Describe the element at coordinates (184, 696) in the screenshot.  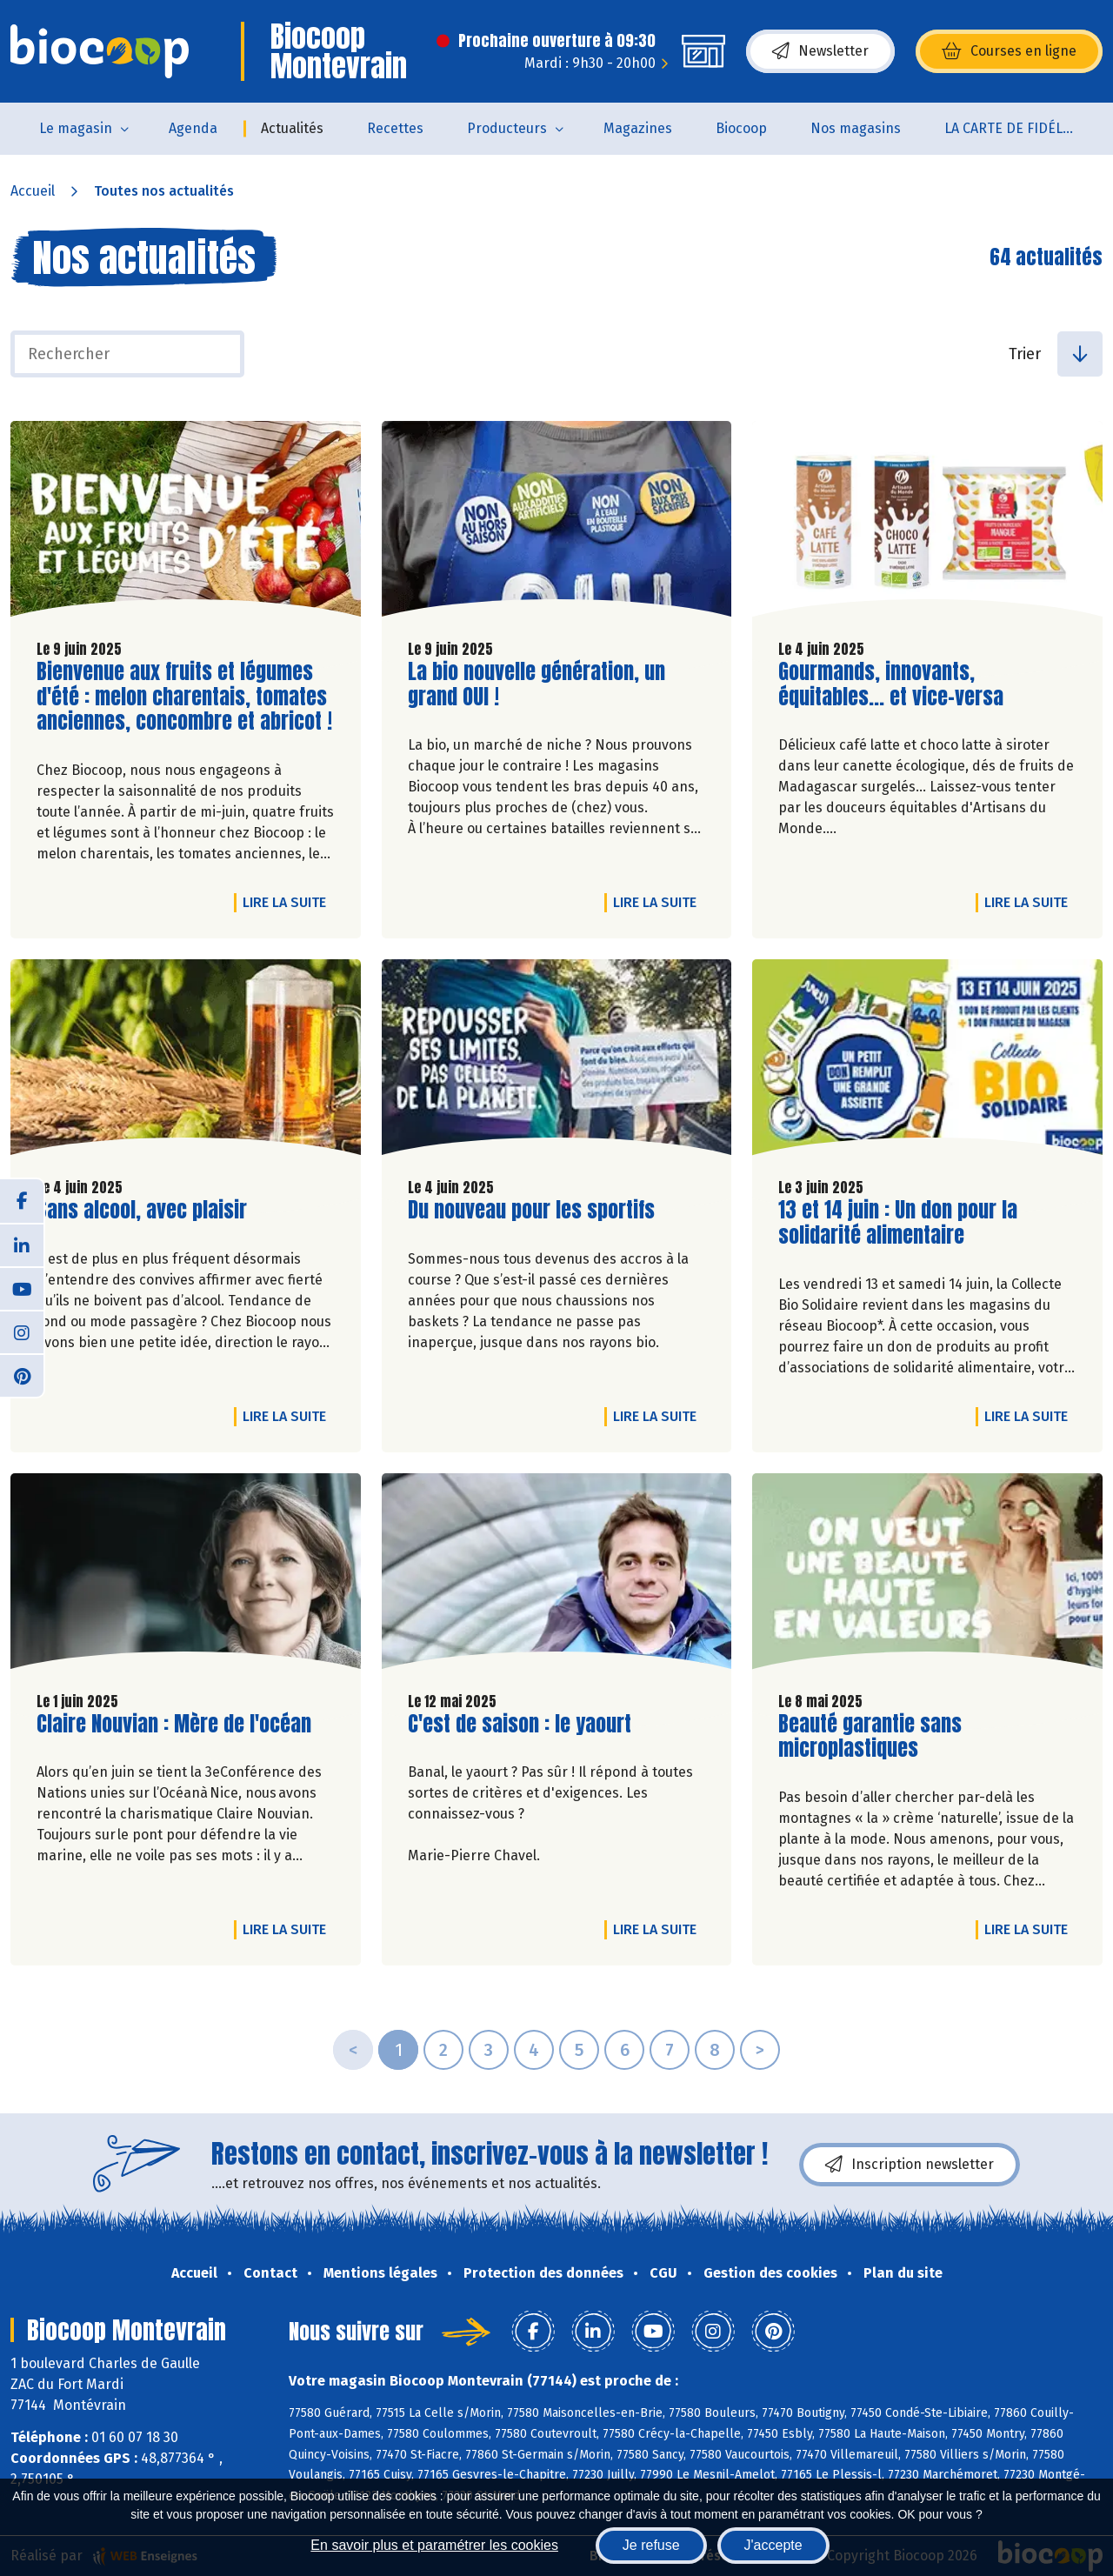
I see `Bienvenue aux fruits et légumes d'été : melon charentais, tomates anciennes, concombre et abricot !` at that location.